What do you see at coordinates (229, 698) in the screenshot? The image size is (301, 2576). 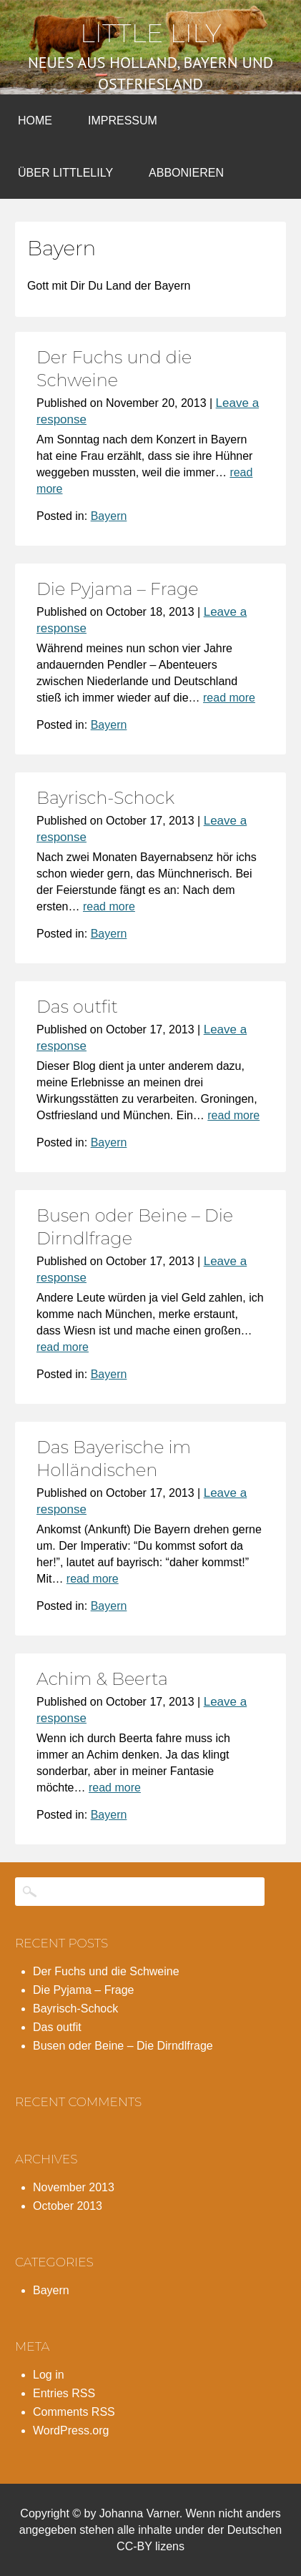 I see `read more` at bounding box center [229, 698].